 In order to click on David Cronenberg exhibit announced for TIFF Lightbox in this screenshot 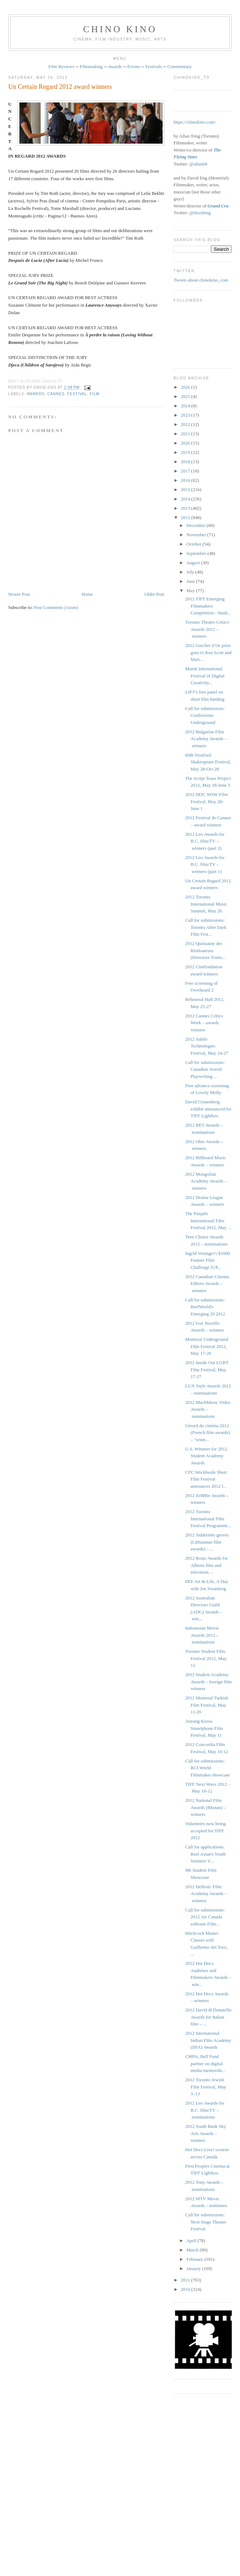, I will do `click(208, 1108)`.